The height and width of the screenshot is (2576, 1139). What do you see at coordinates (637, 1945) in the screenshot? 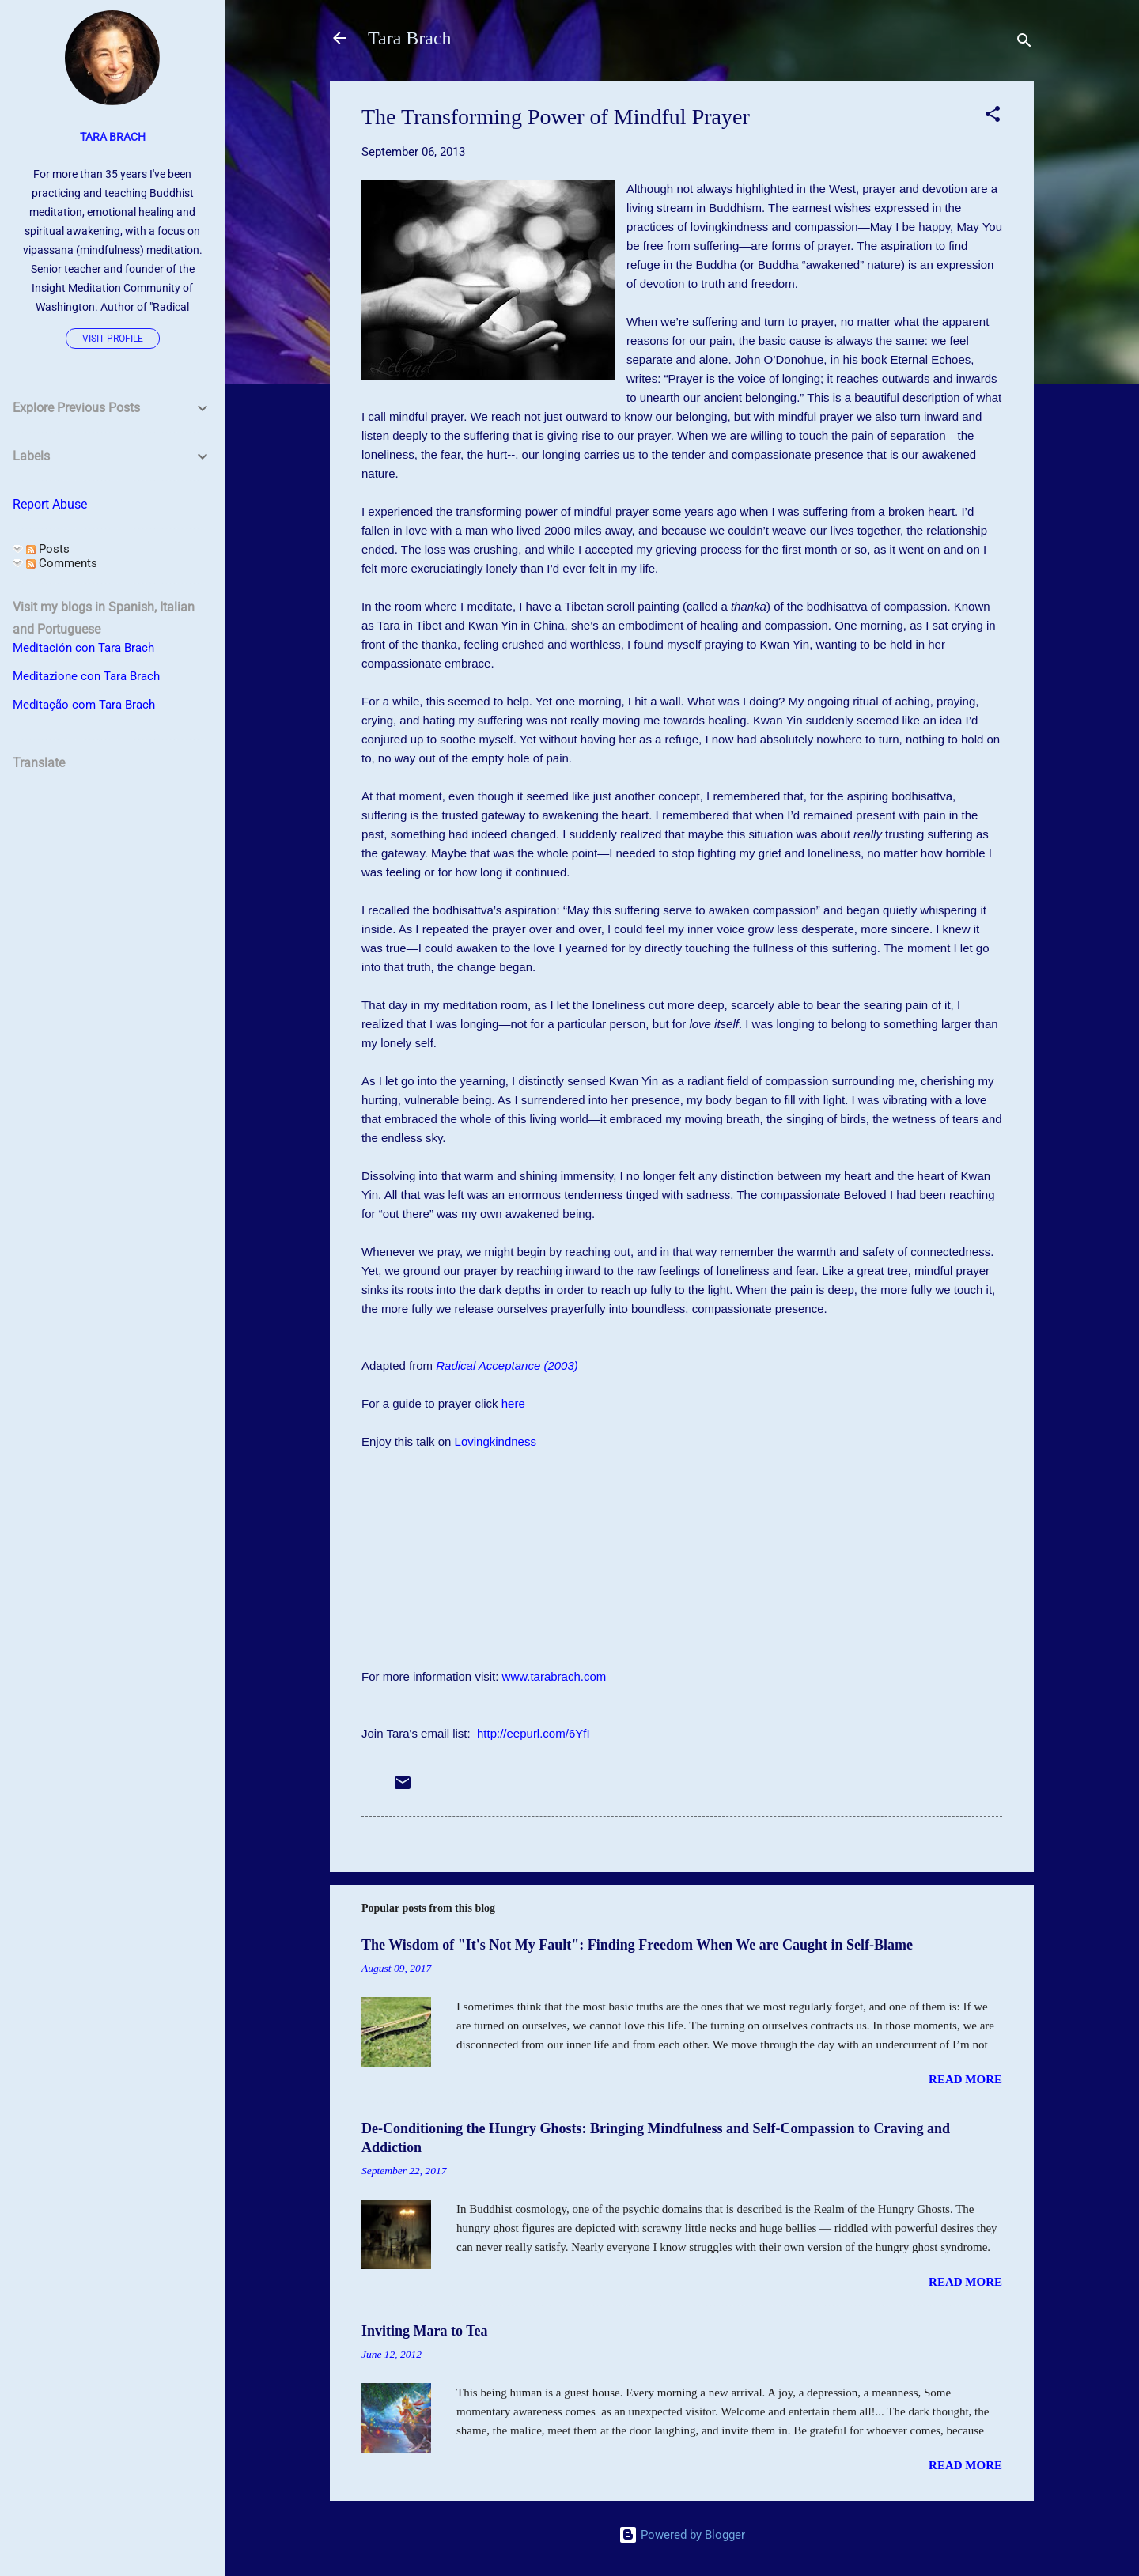
I see `The Wisdom of "It's Not My Fault": Finding Freedom When We are Caught in Self-Blame` at bounding box center [637, 1945].